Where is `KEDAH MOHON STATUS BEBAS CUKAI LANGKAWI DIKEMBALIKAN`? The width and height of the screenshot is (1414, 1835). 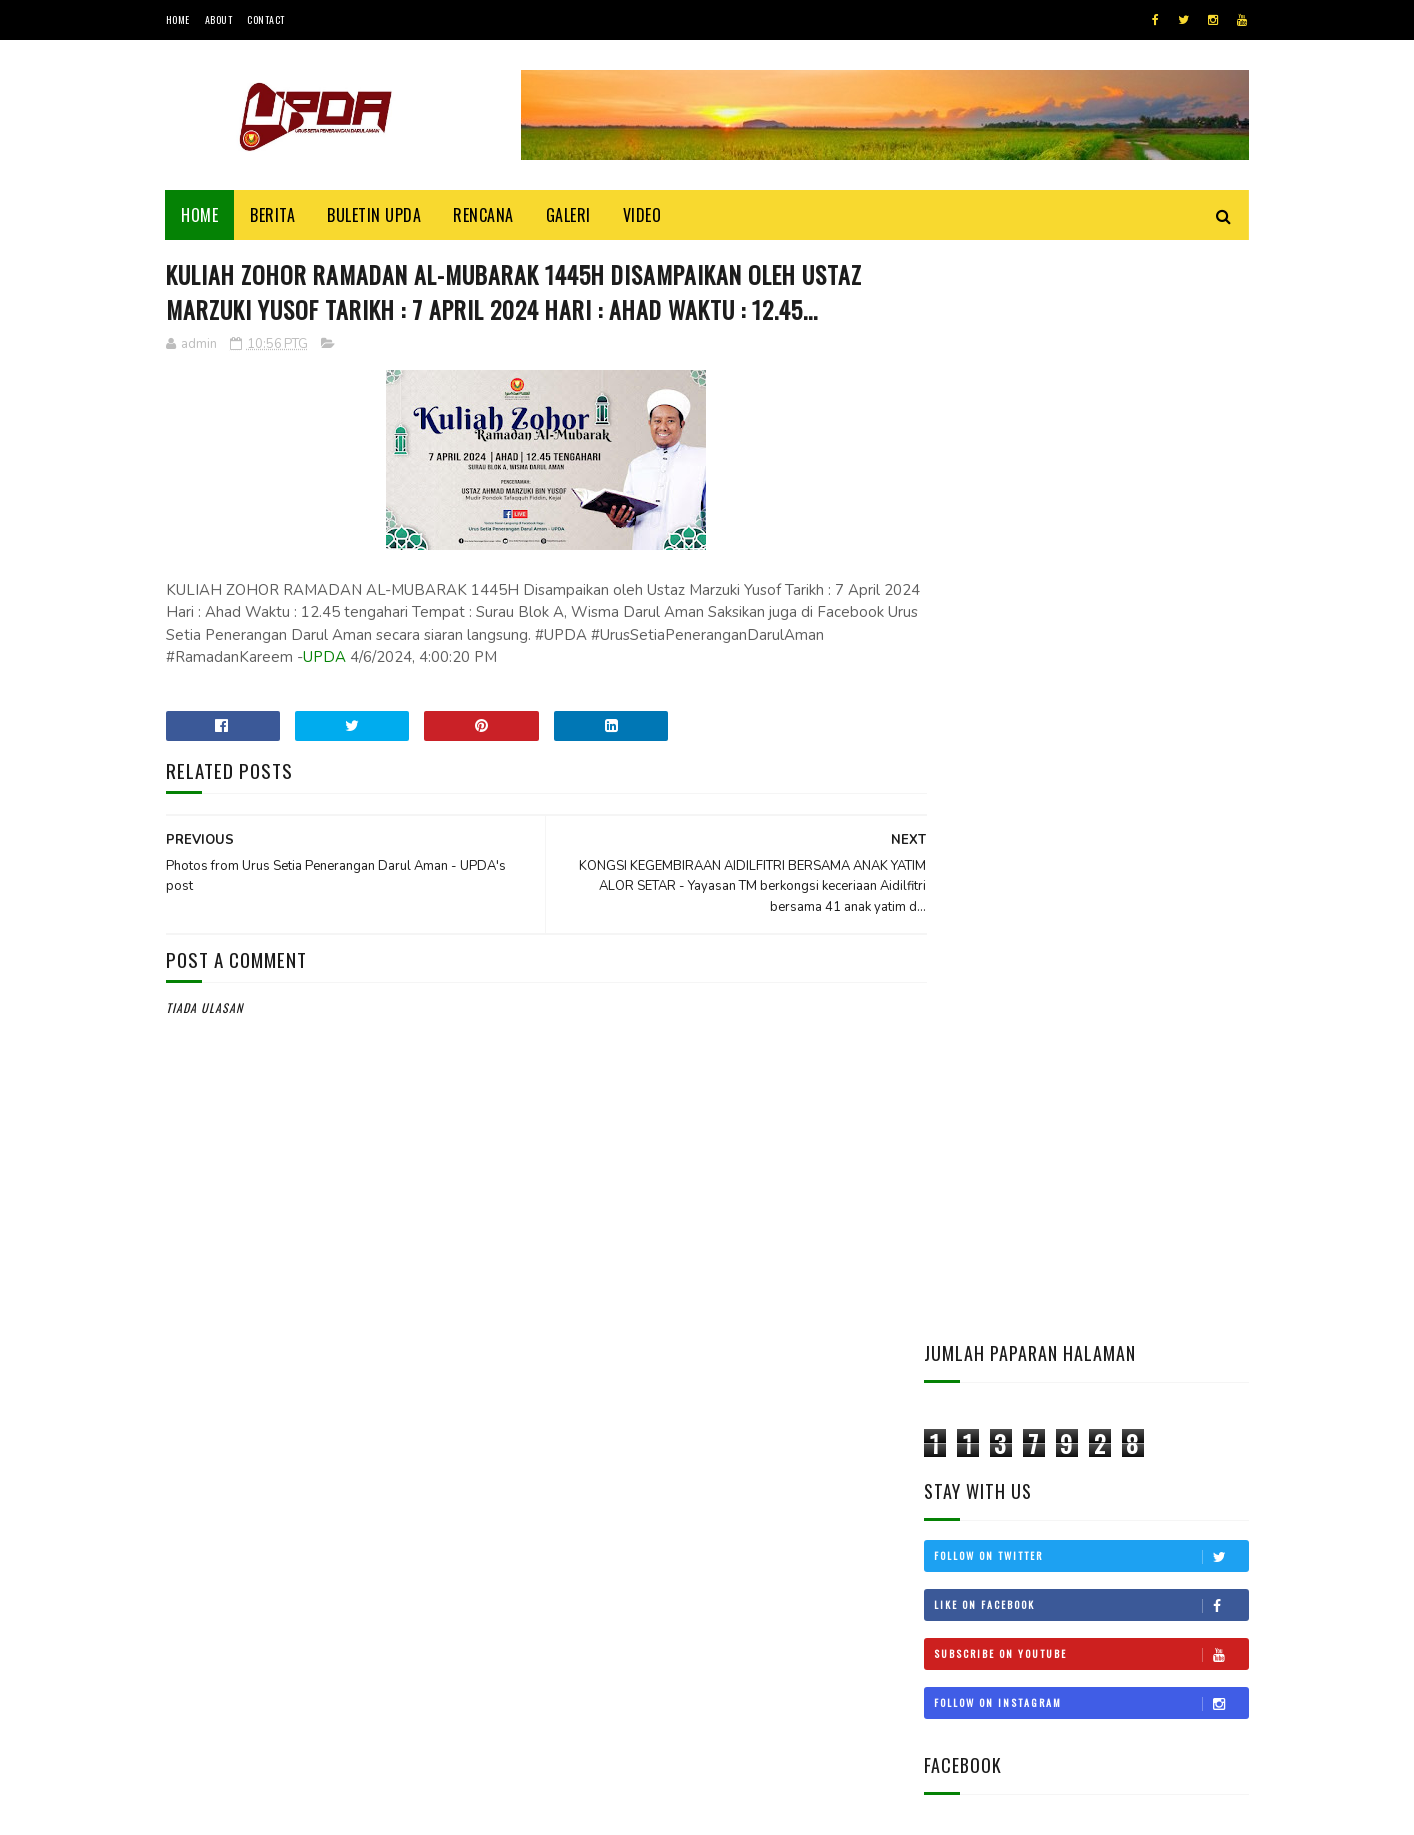
KEDAH MOHON STATUS BEBAS CUKAI LANGKAWI DIKEMBALIKAN is located at coordinates (1143, 1203).